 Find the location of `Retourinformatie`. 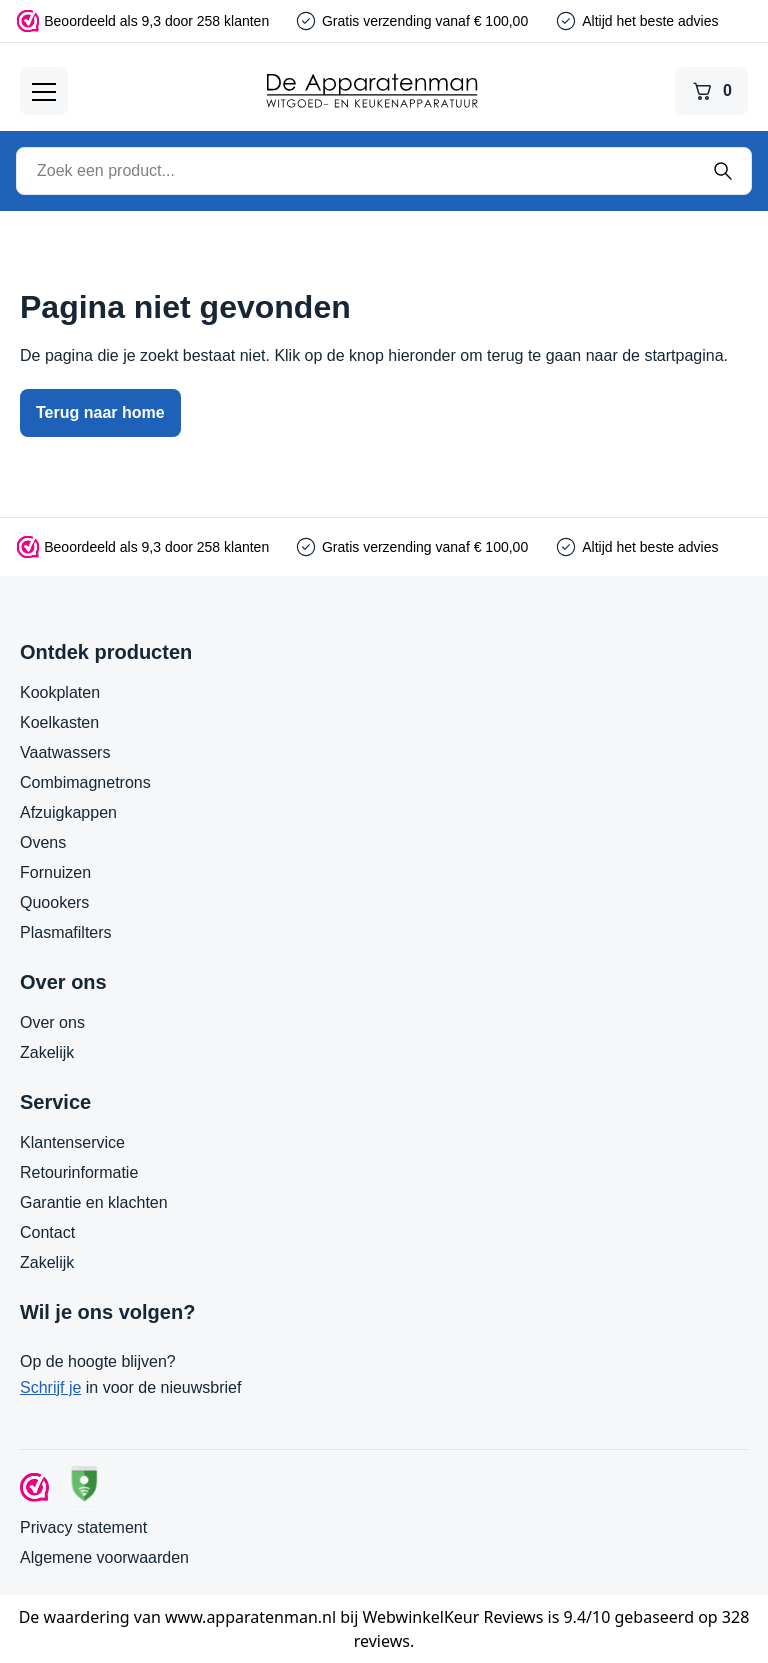

Retourinformatie is located at coordinates (79, 1172).